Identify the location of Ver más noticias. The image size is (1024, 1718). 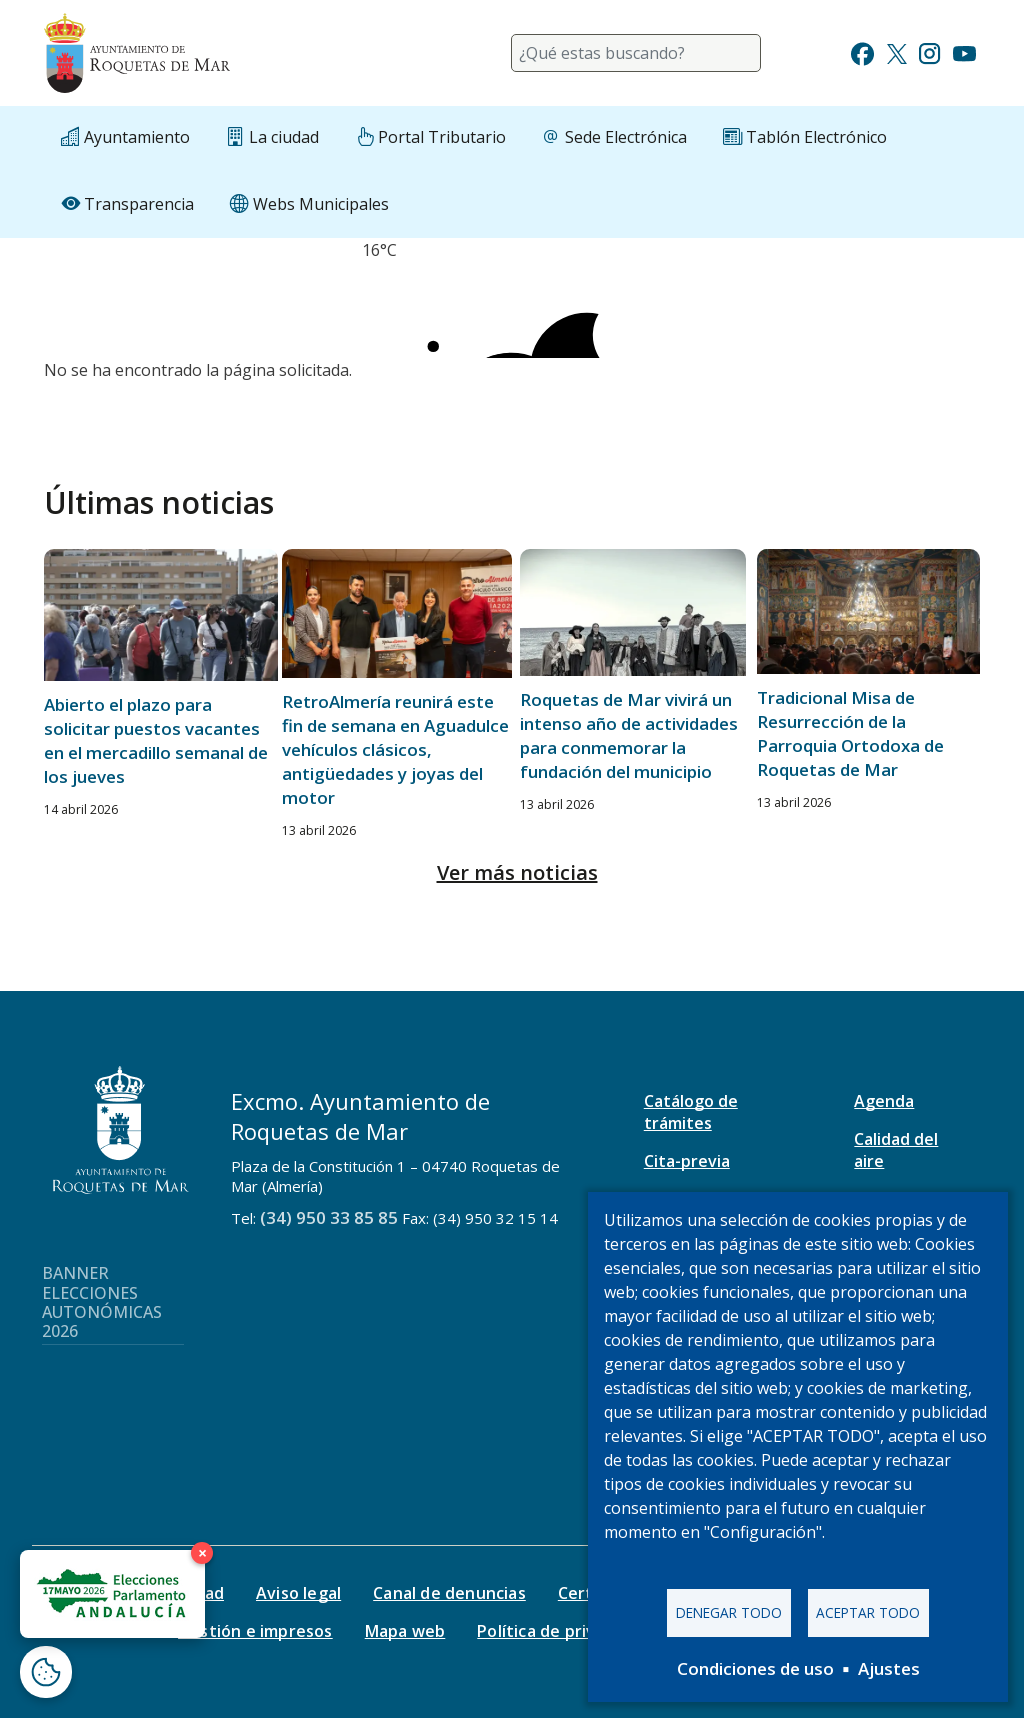
(517, 872).